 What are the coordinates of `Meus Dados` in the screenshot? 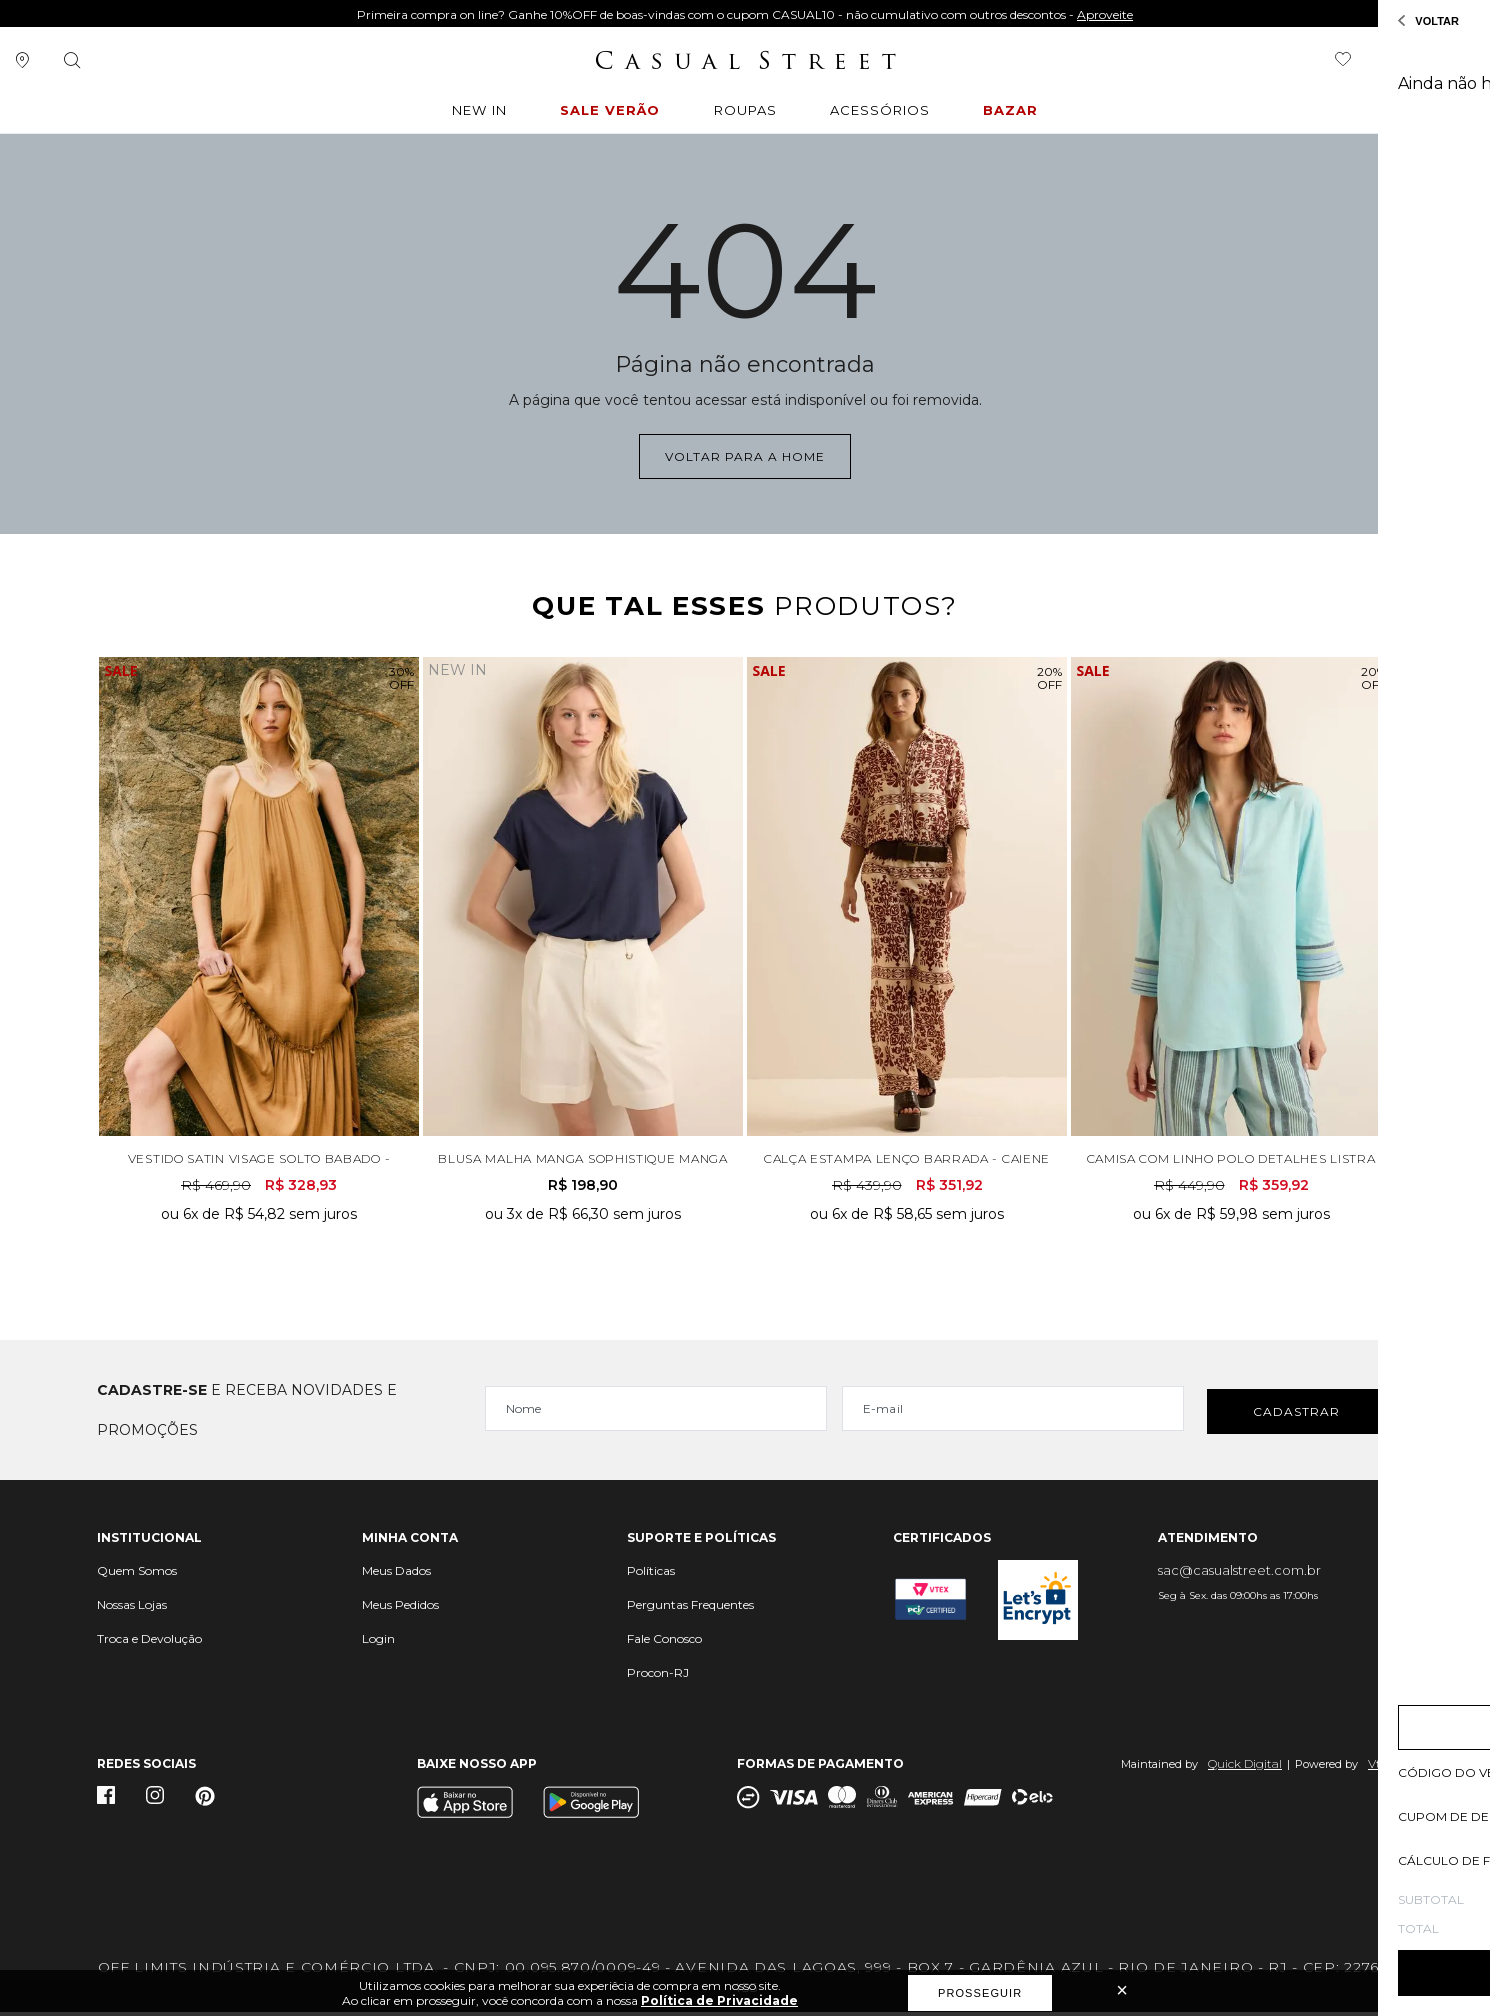 It's located at (396, 1574).